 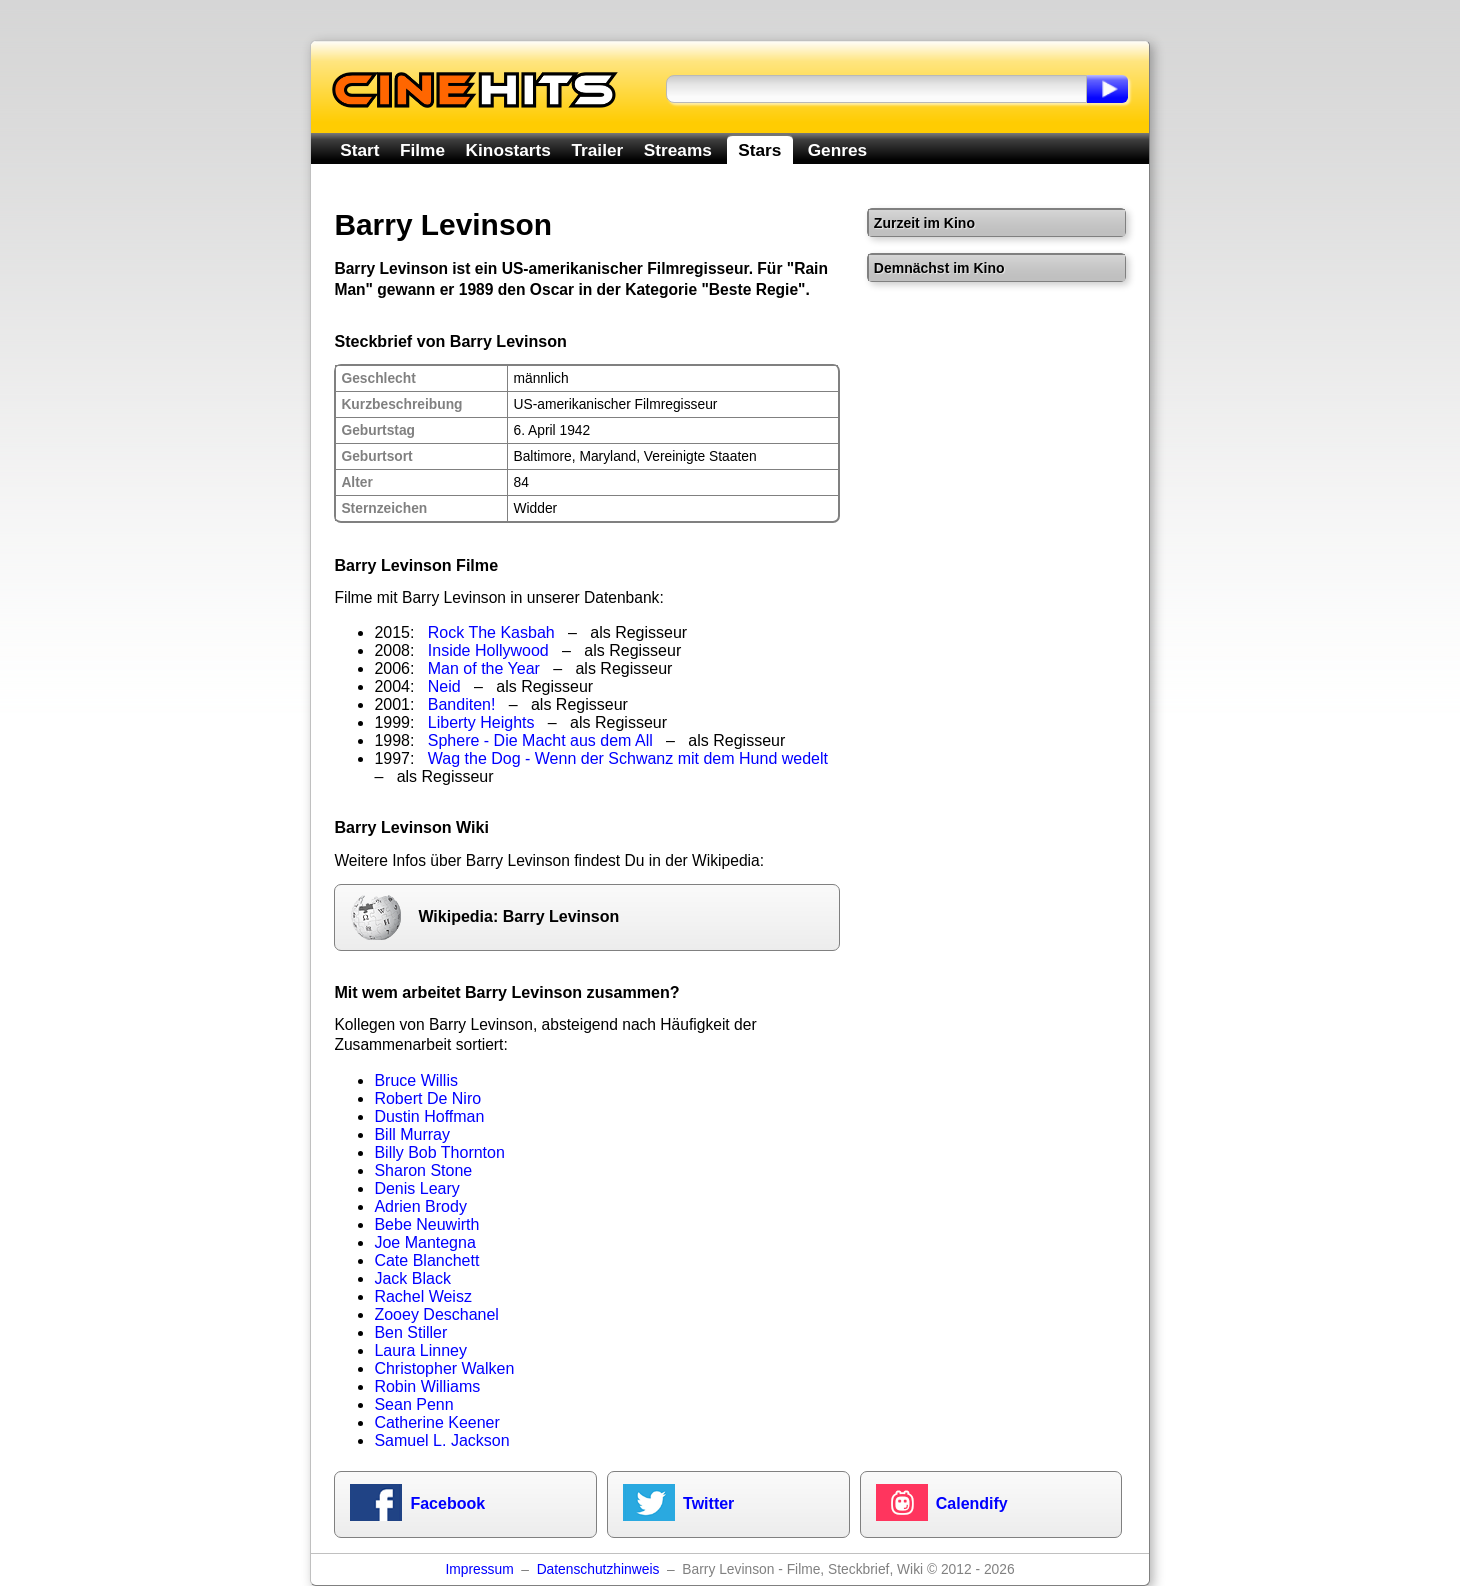 I want to click on Calendify, so click(x=972, y=1503).